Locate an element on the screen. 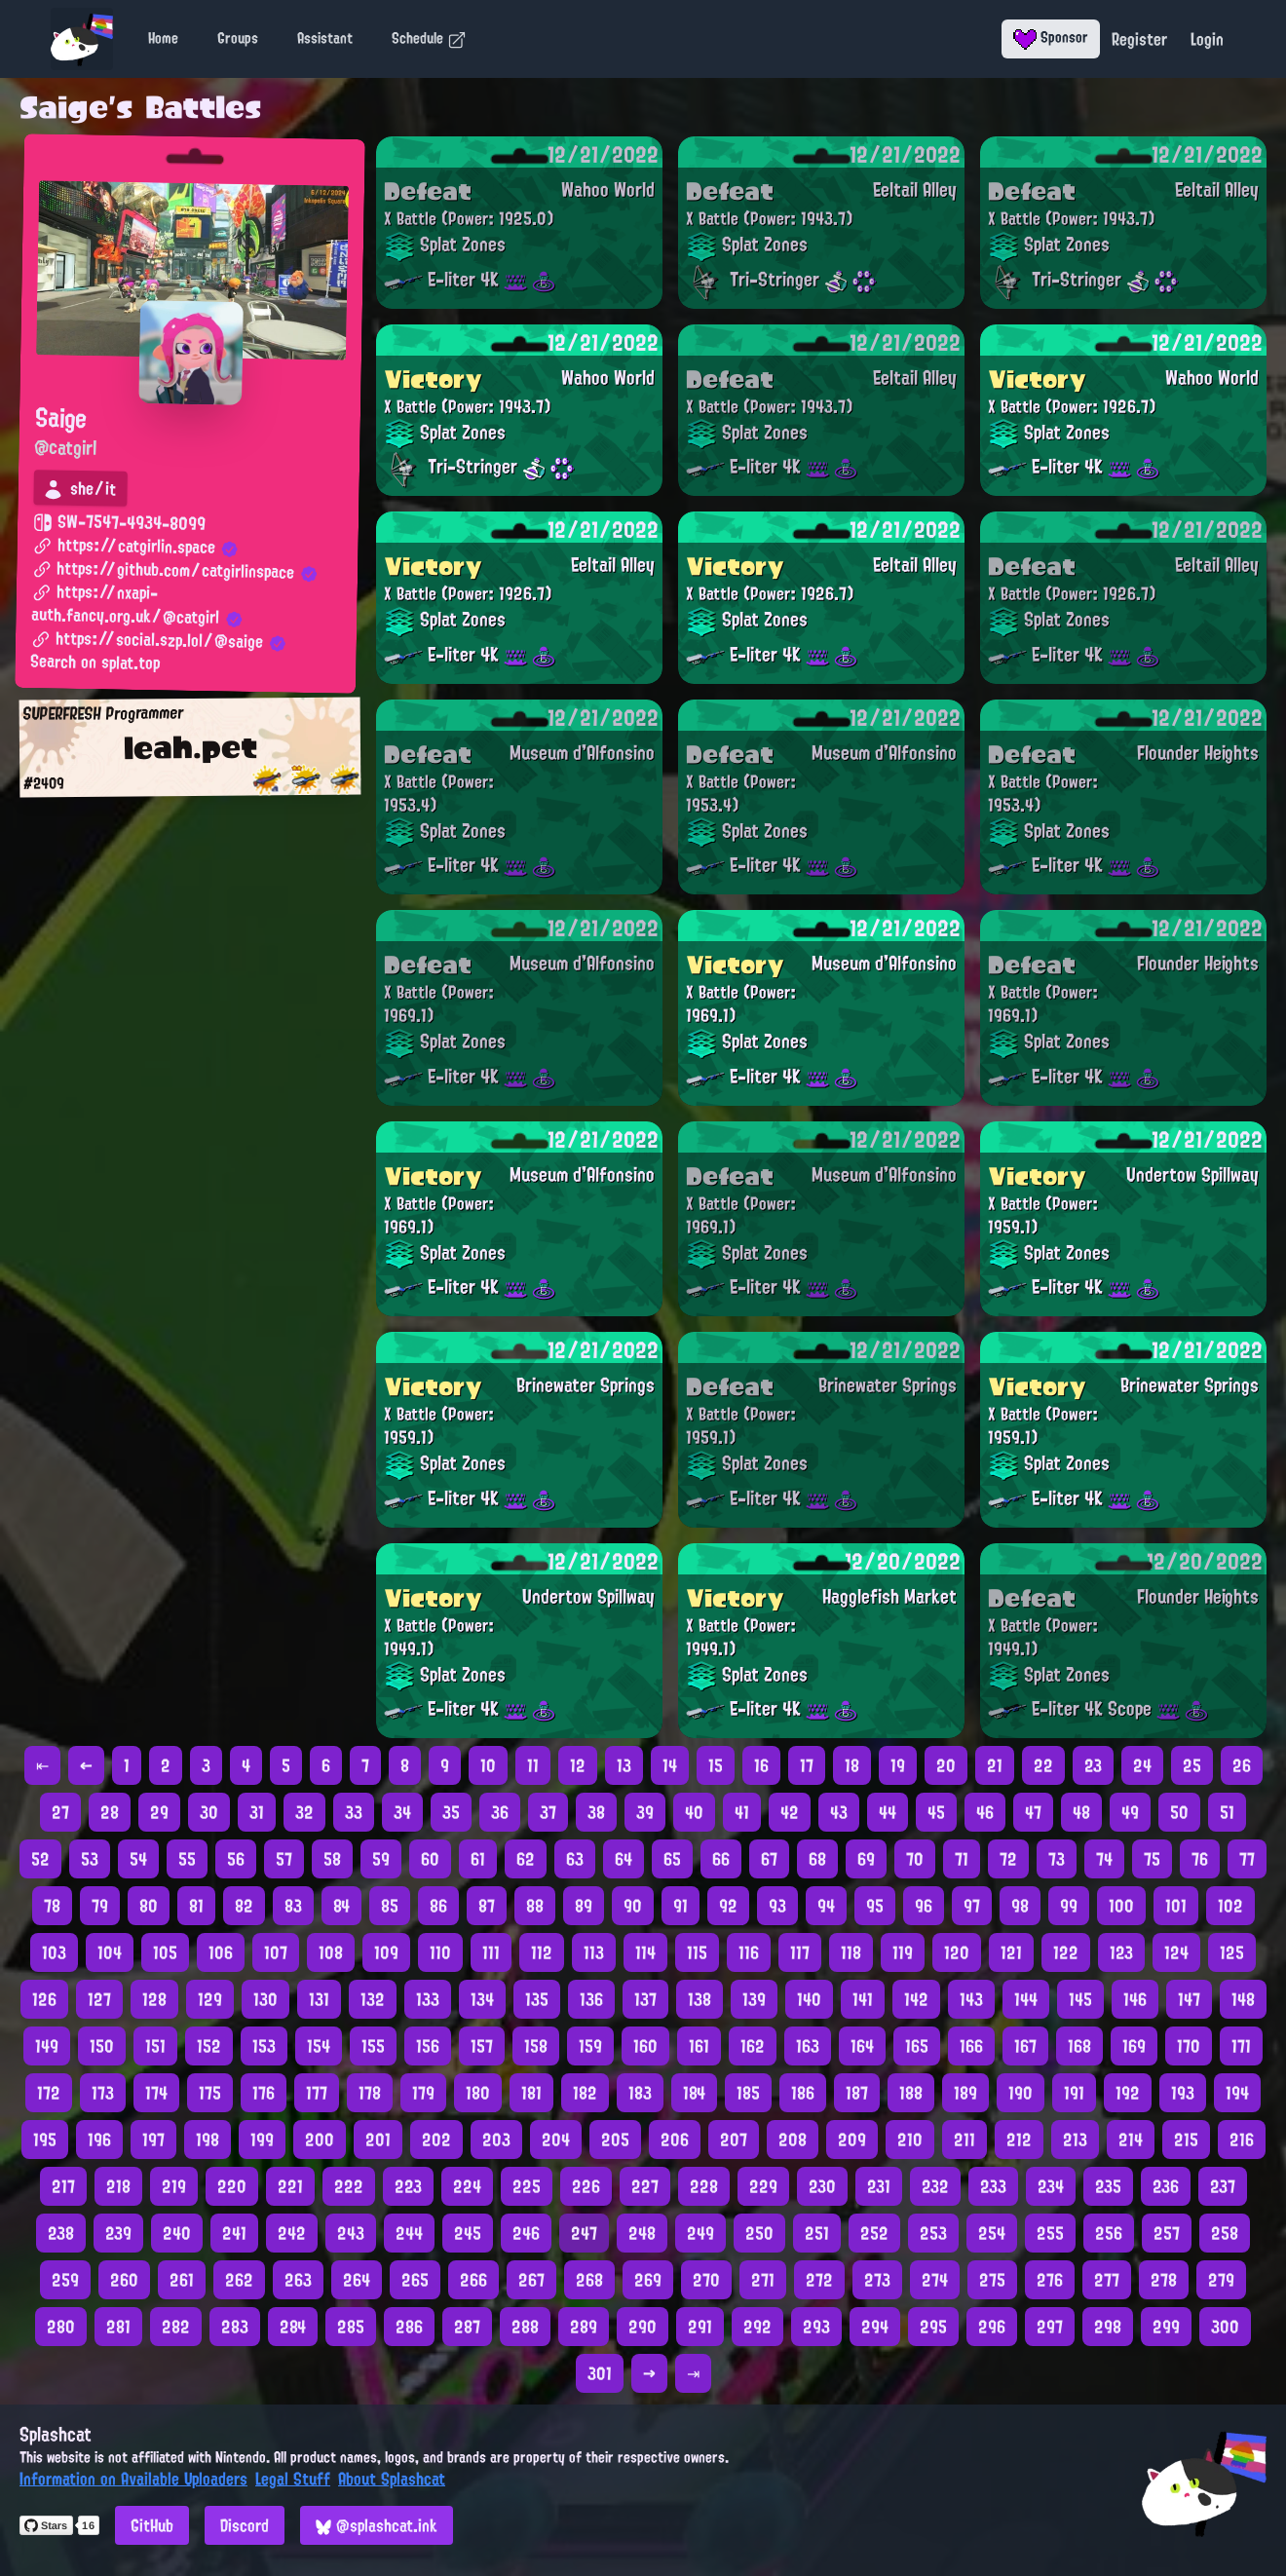  149 is located at coordinates (46, 2046).